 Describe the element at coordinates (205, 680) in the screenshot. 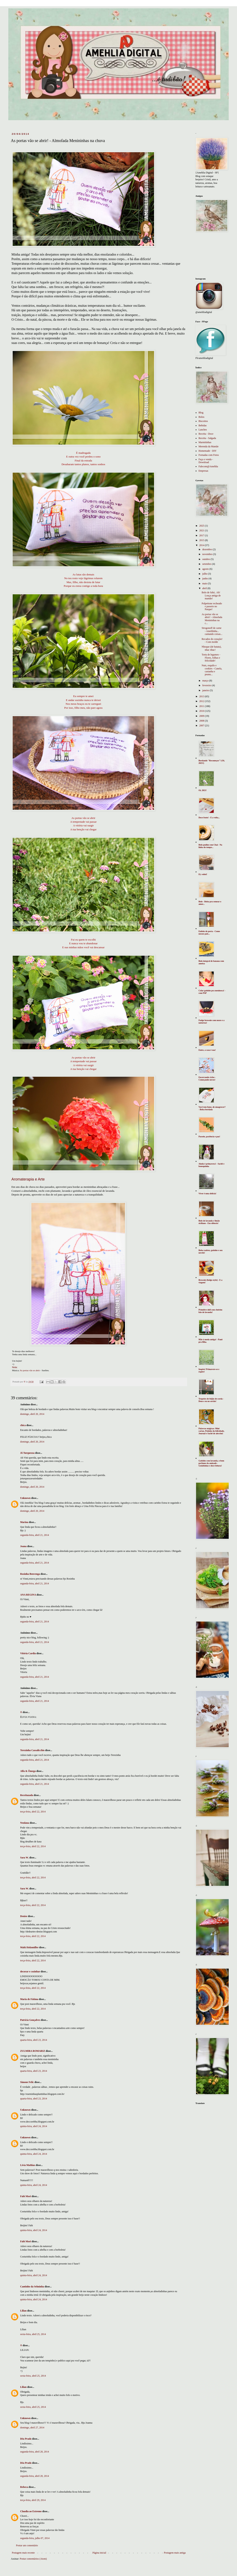

I see `março` at that location.